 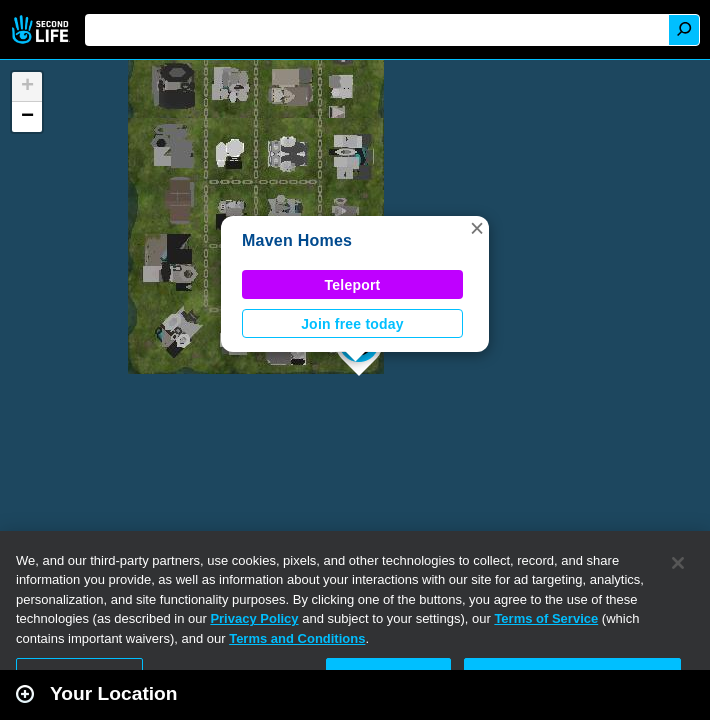 What do you see at coordinates (477, 228) in the screenshot?
I see `[button]` at bounding box center [477, 228].